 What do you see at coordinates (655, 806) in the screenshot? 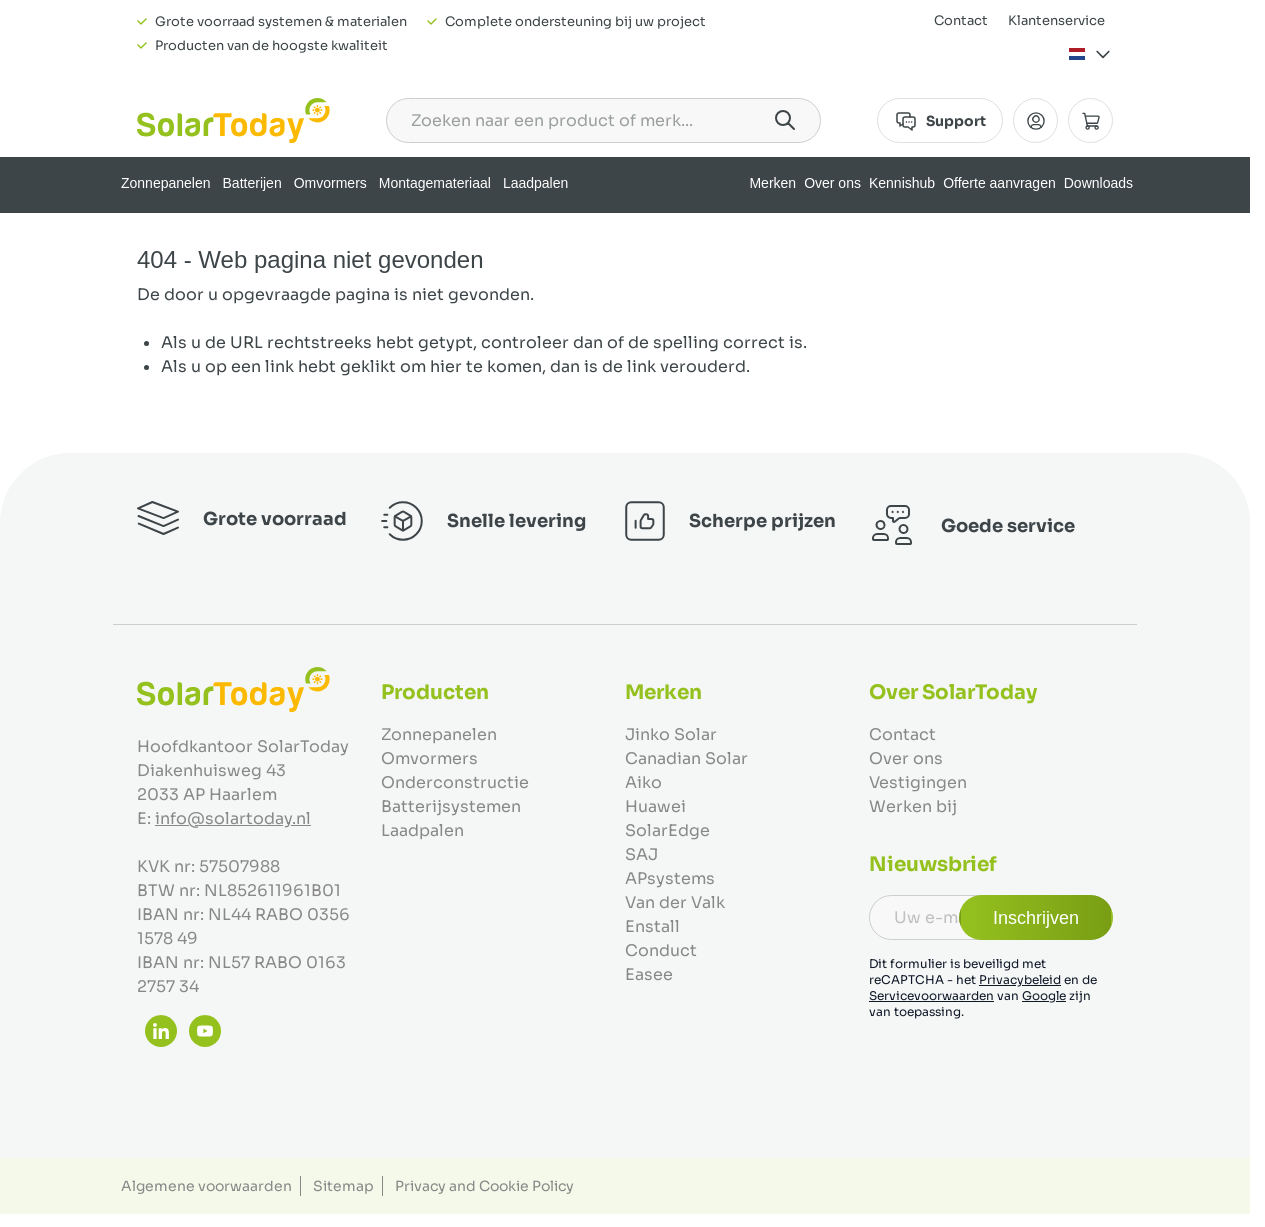
I see `Huawei` at bounding box center [655, 806].